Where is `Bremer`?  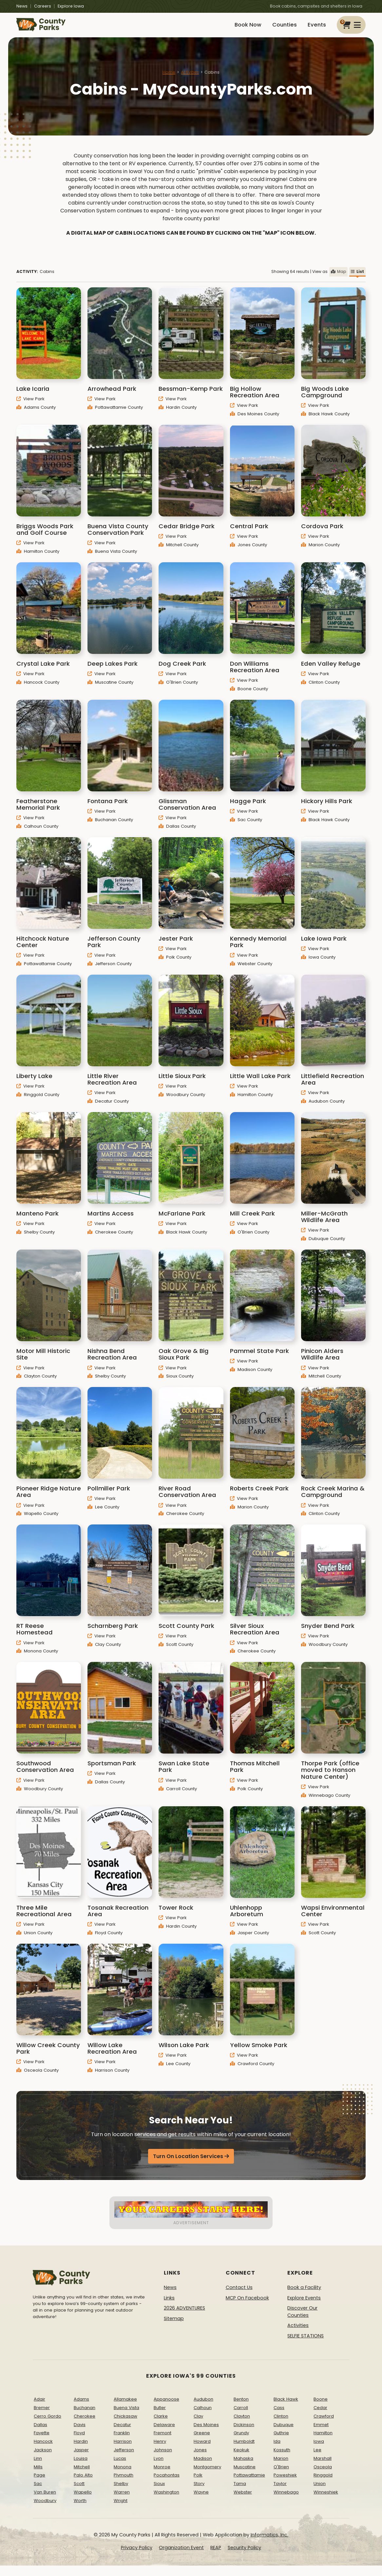
Bremer is located at coordinates (42, 2415).